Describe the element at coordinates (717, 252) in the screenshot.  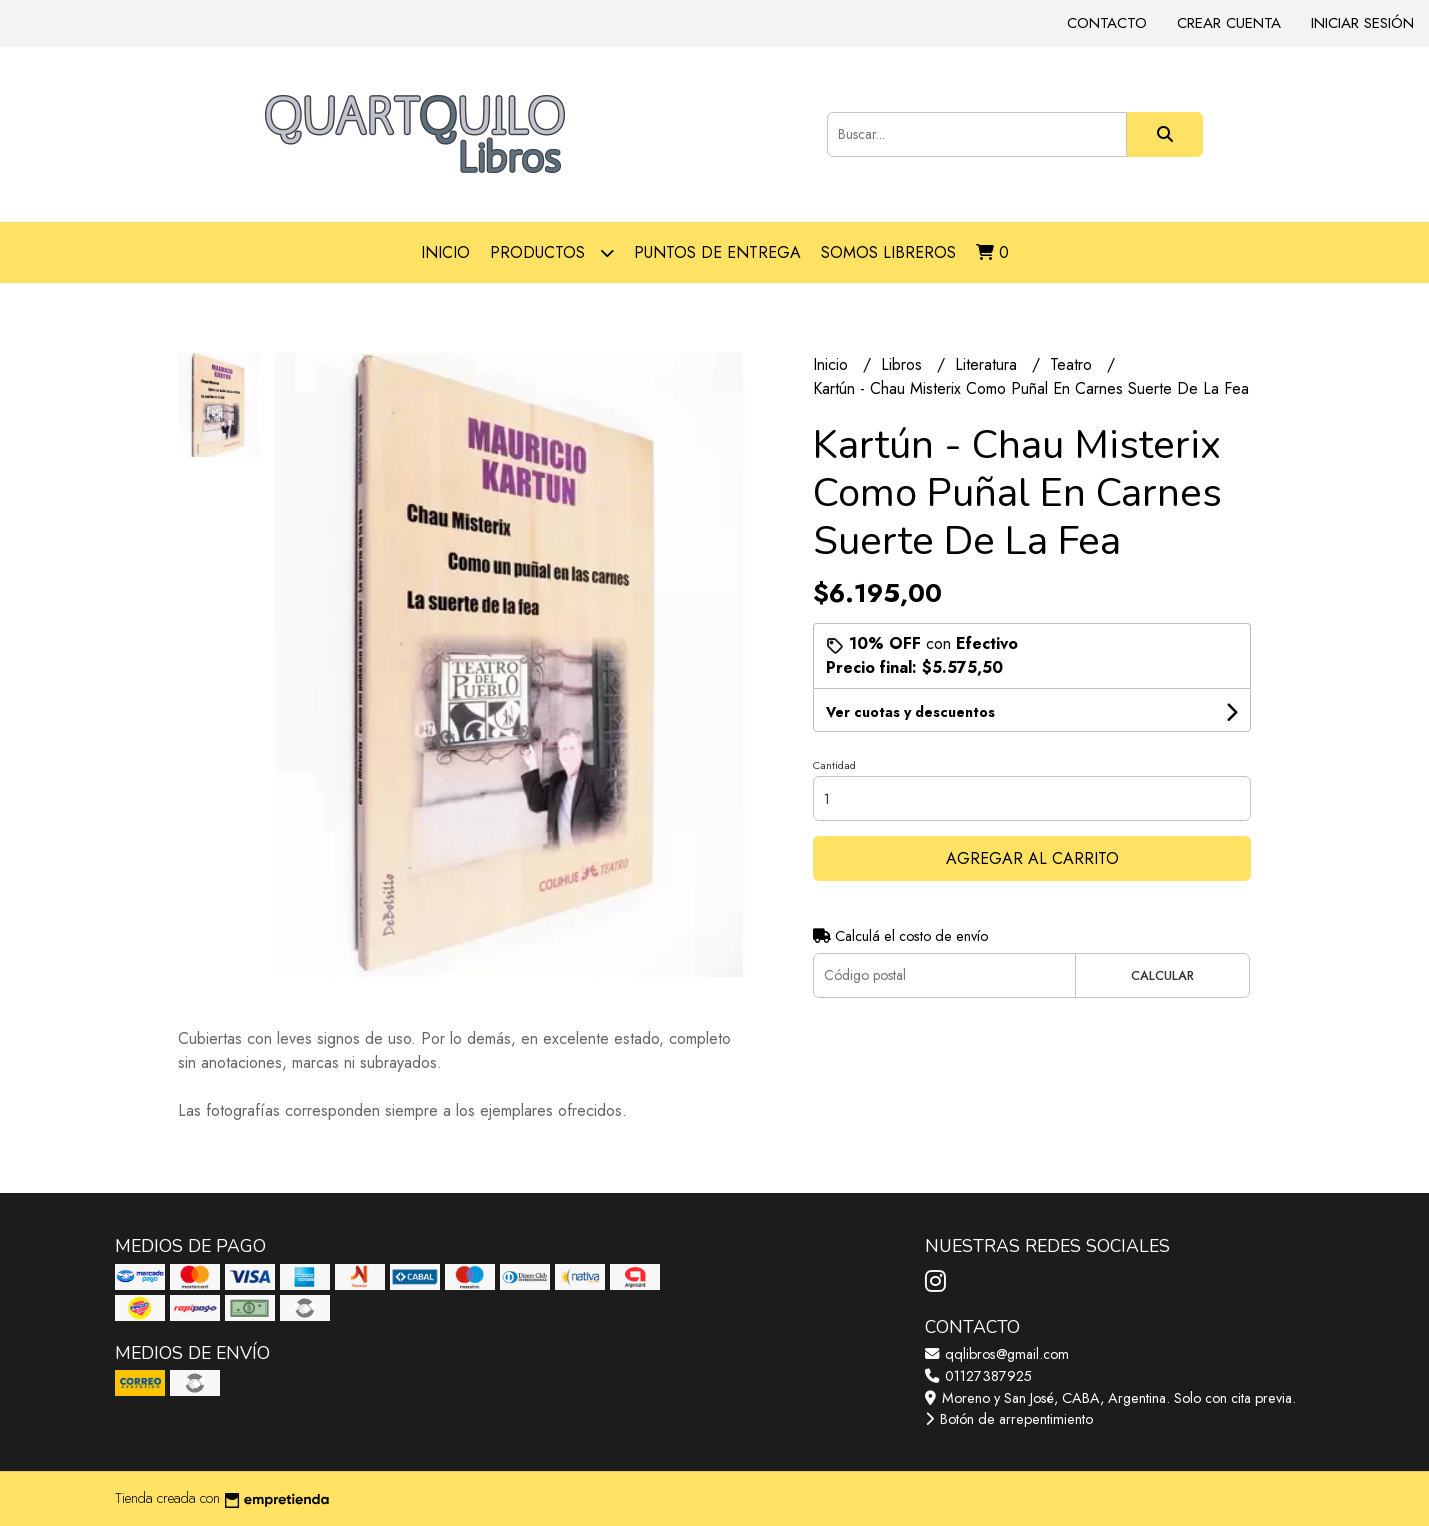
I see `Puntos de entrega` at that location.